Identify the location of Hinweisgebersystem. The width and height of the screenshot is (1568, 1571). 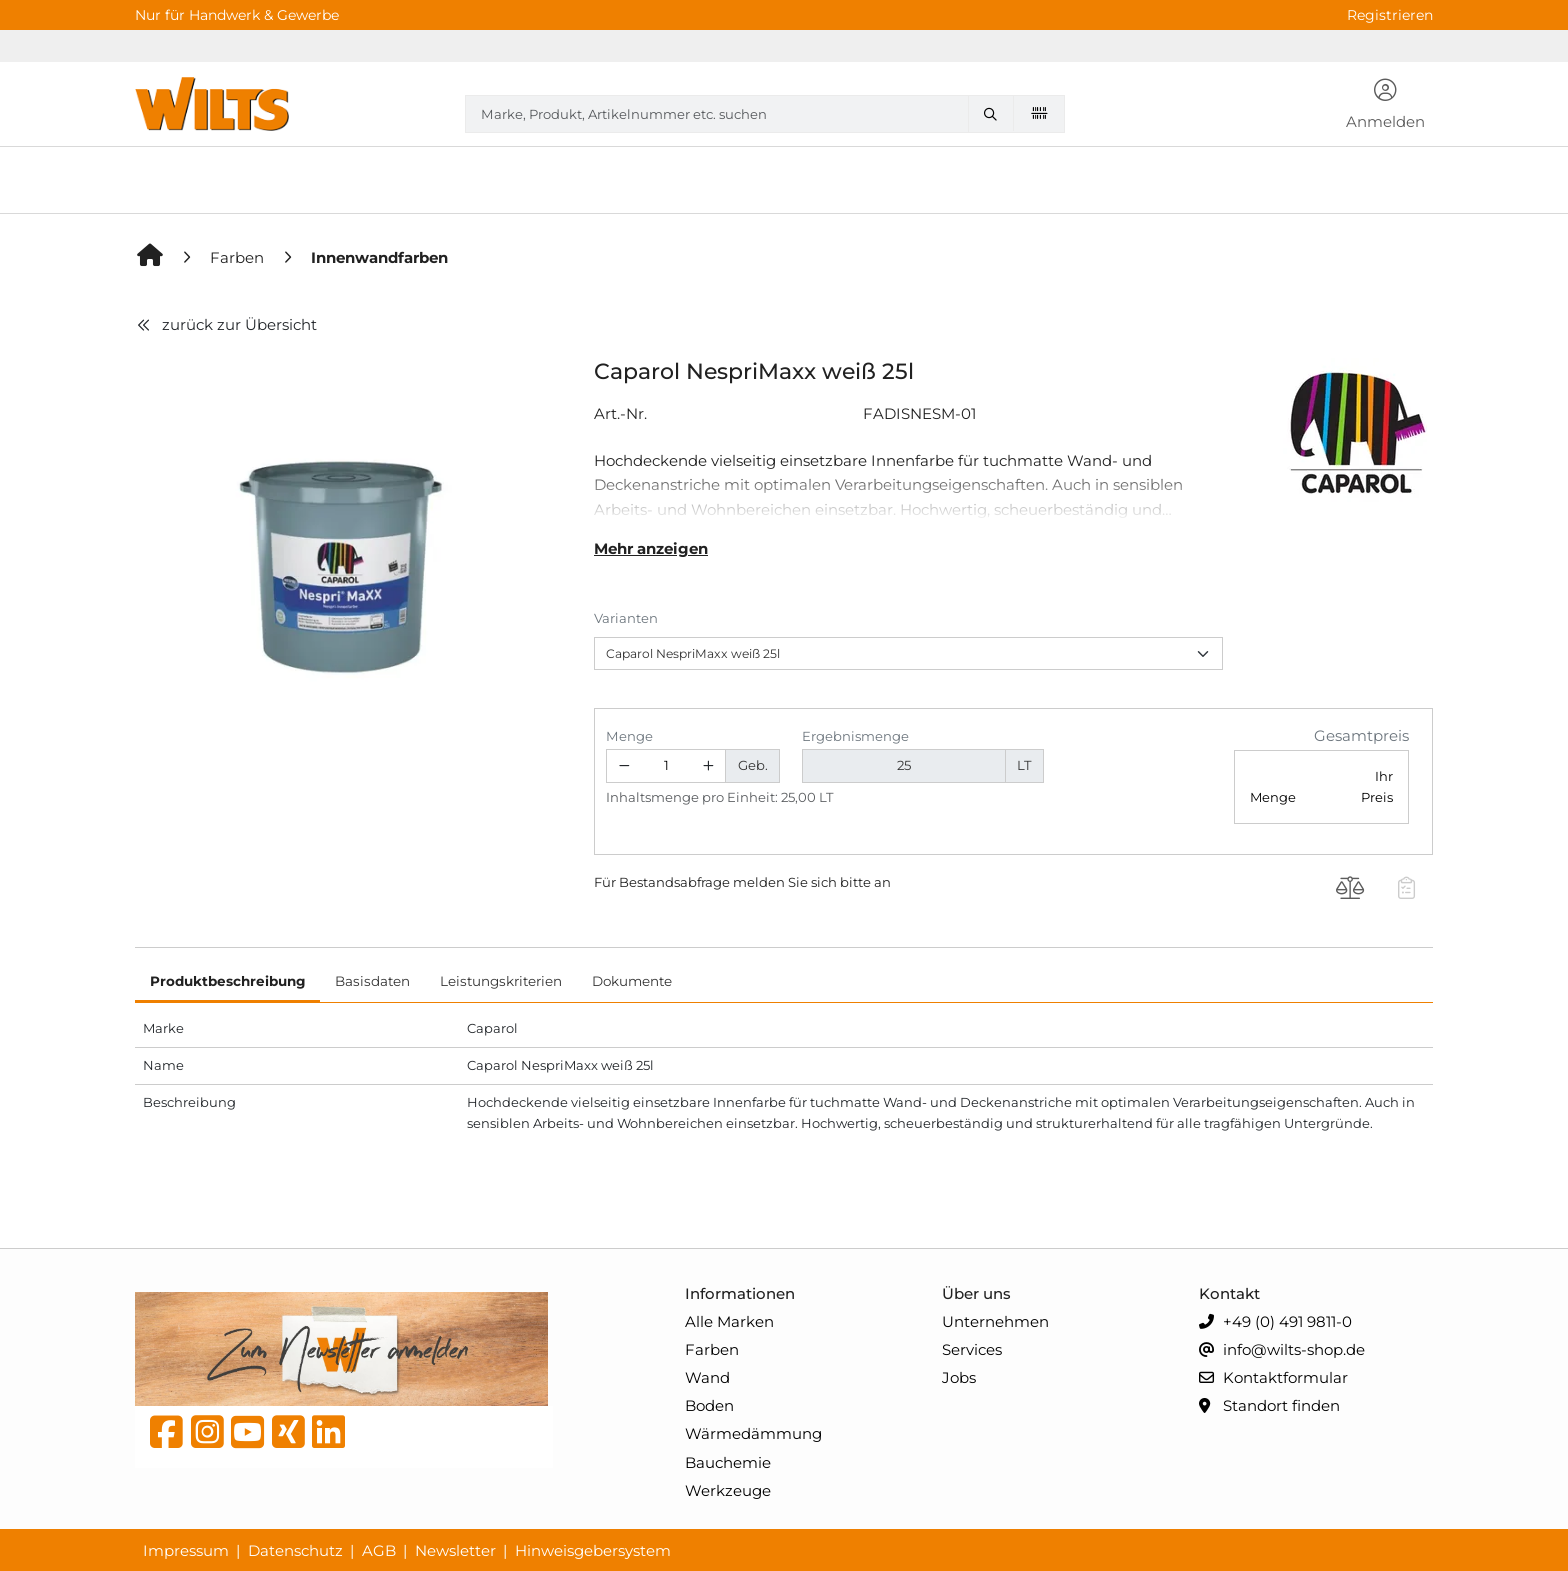
(593, 1550).